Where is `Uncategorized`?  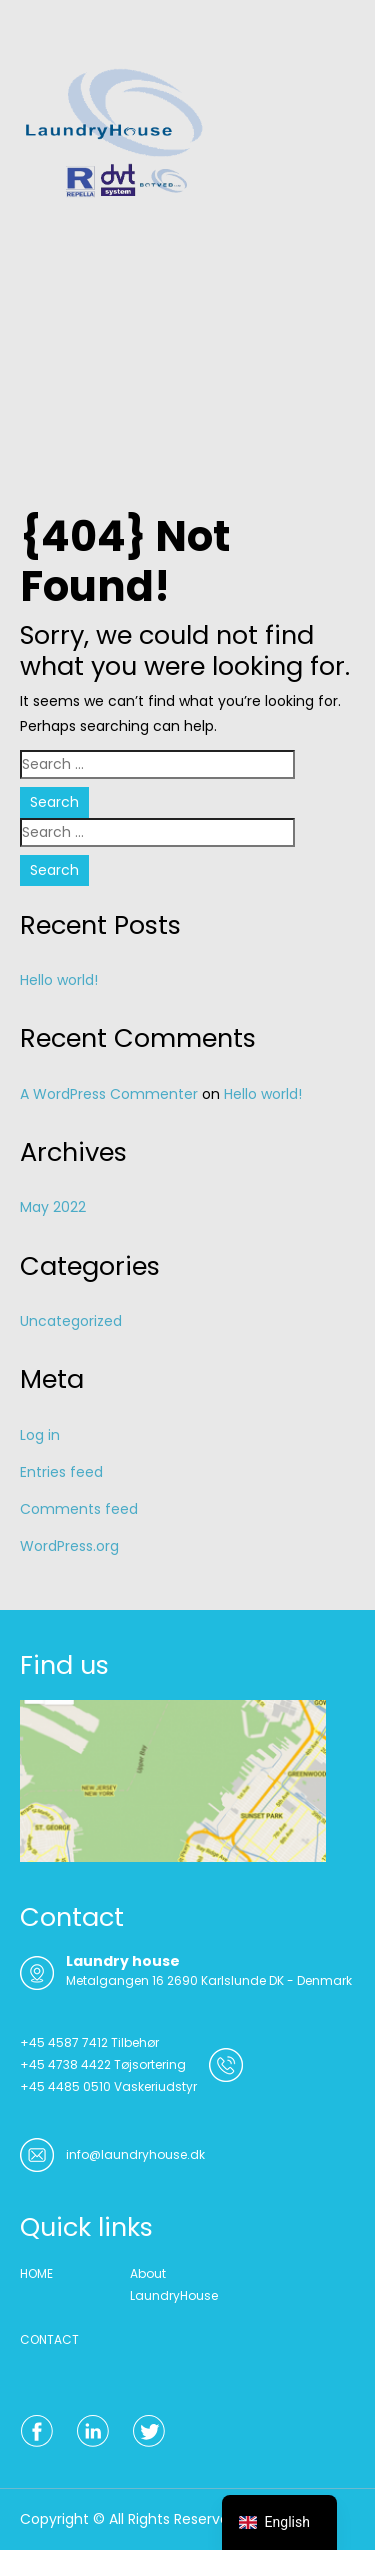 Uncategorized is located at coordinates (71, 1321).